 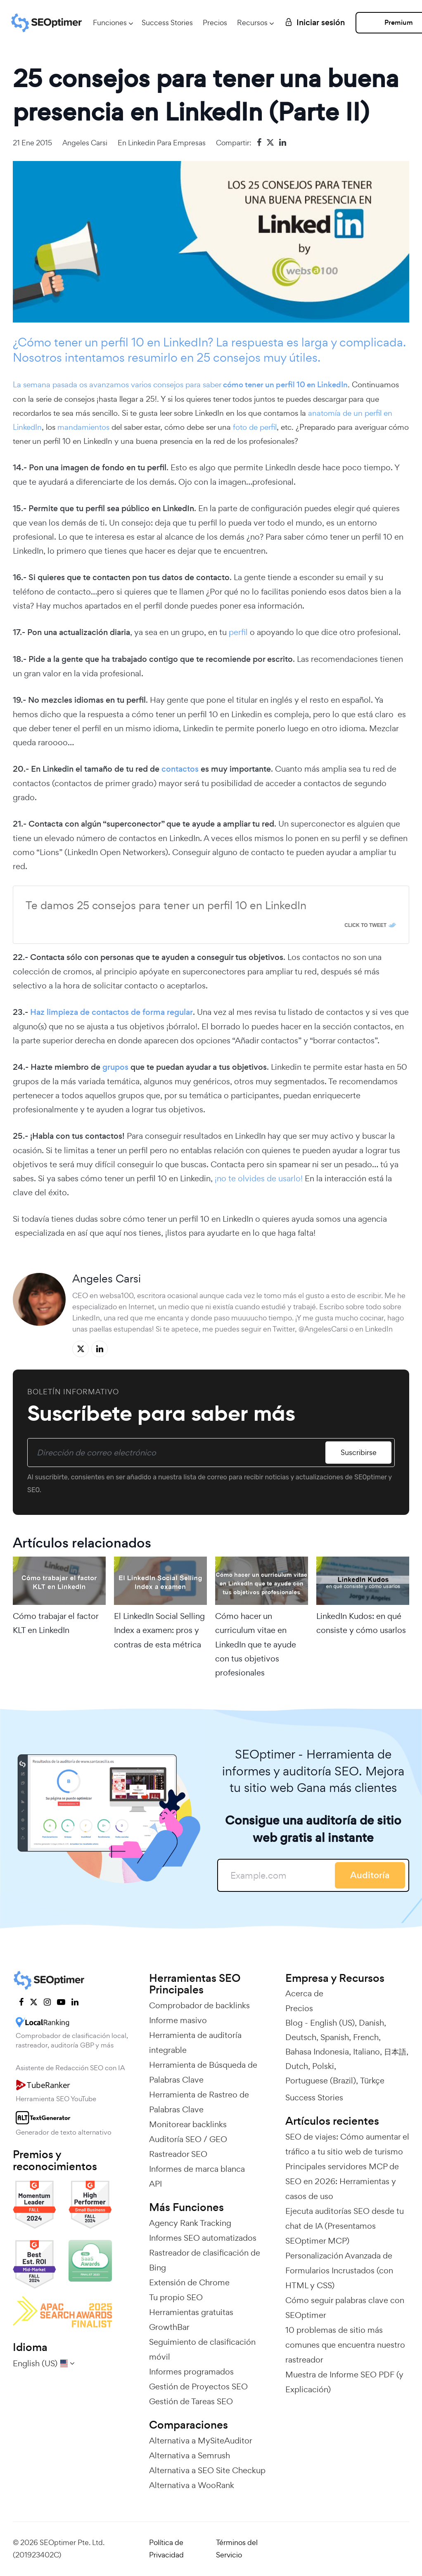 What do you see at coordinates (180, 769) in the screenshot?
I see `contactos` at bounding box center [180, 769].